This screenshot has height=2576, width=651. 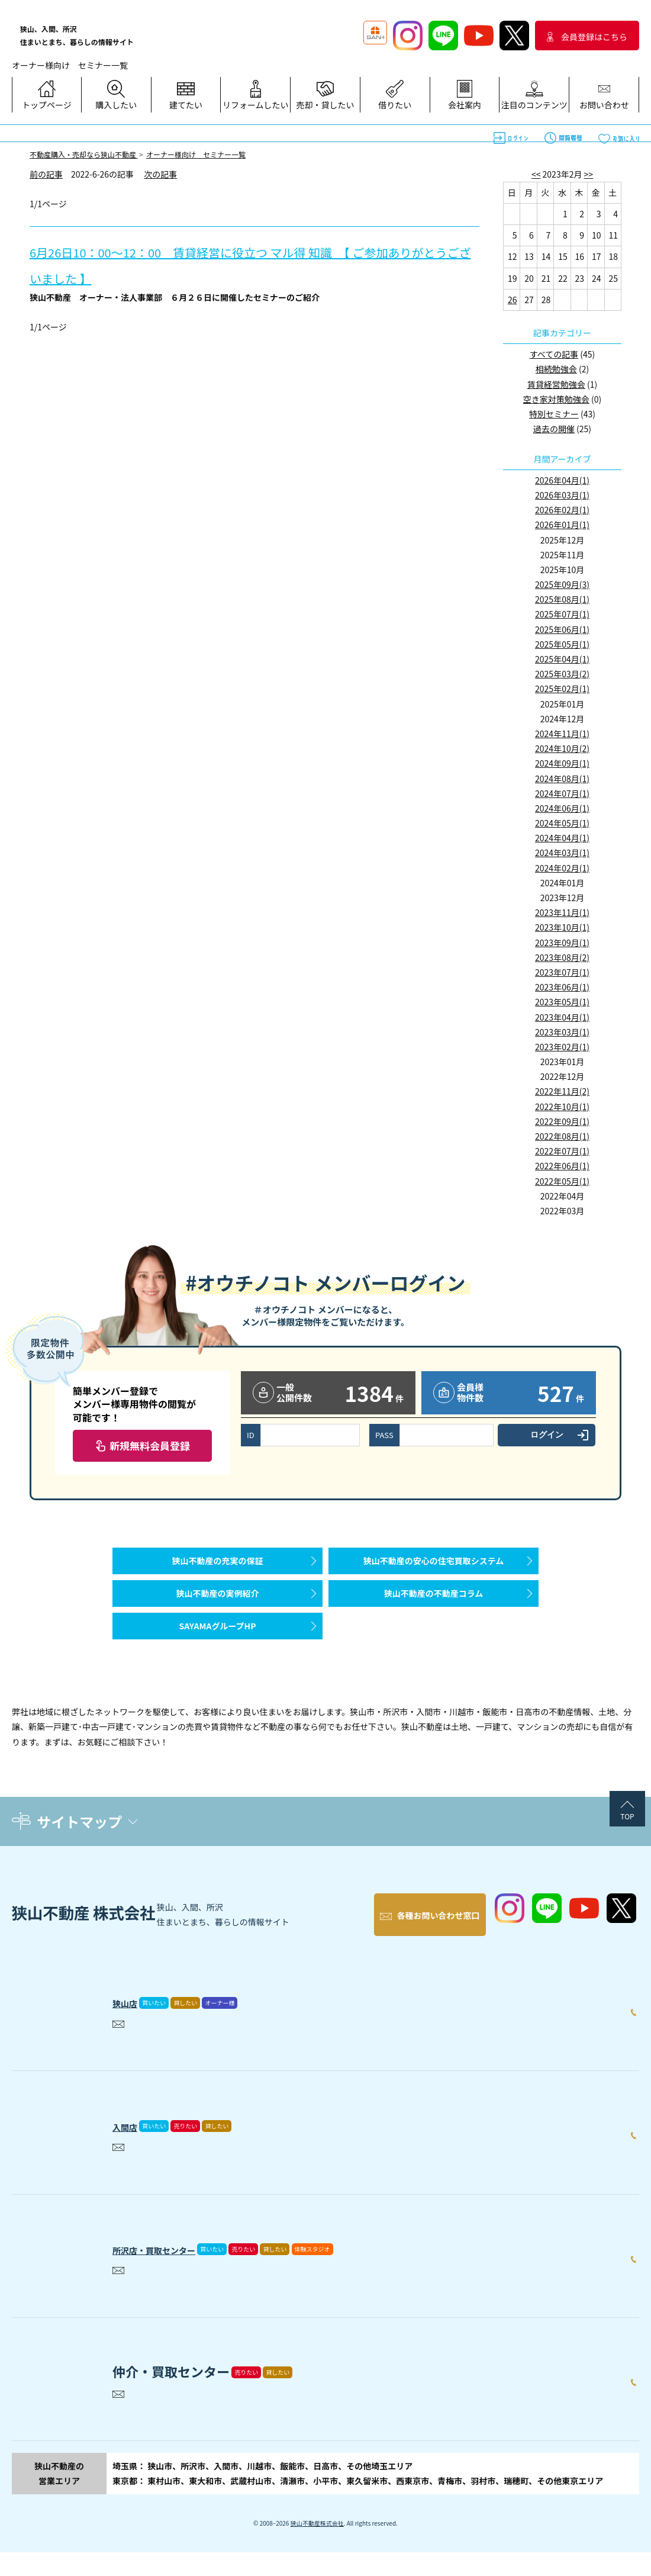 I want to click on 2023年03月(1), so click(x=562, y=1032).